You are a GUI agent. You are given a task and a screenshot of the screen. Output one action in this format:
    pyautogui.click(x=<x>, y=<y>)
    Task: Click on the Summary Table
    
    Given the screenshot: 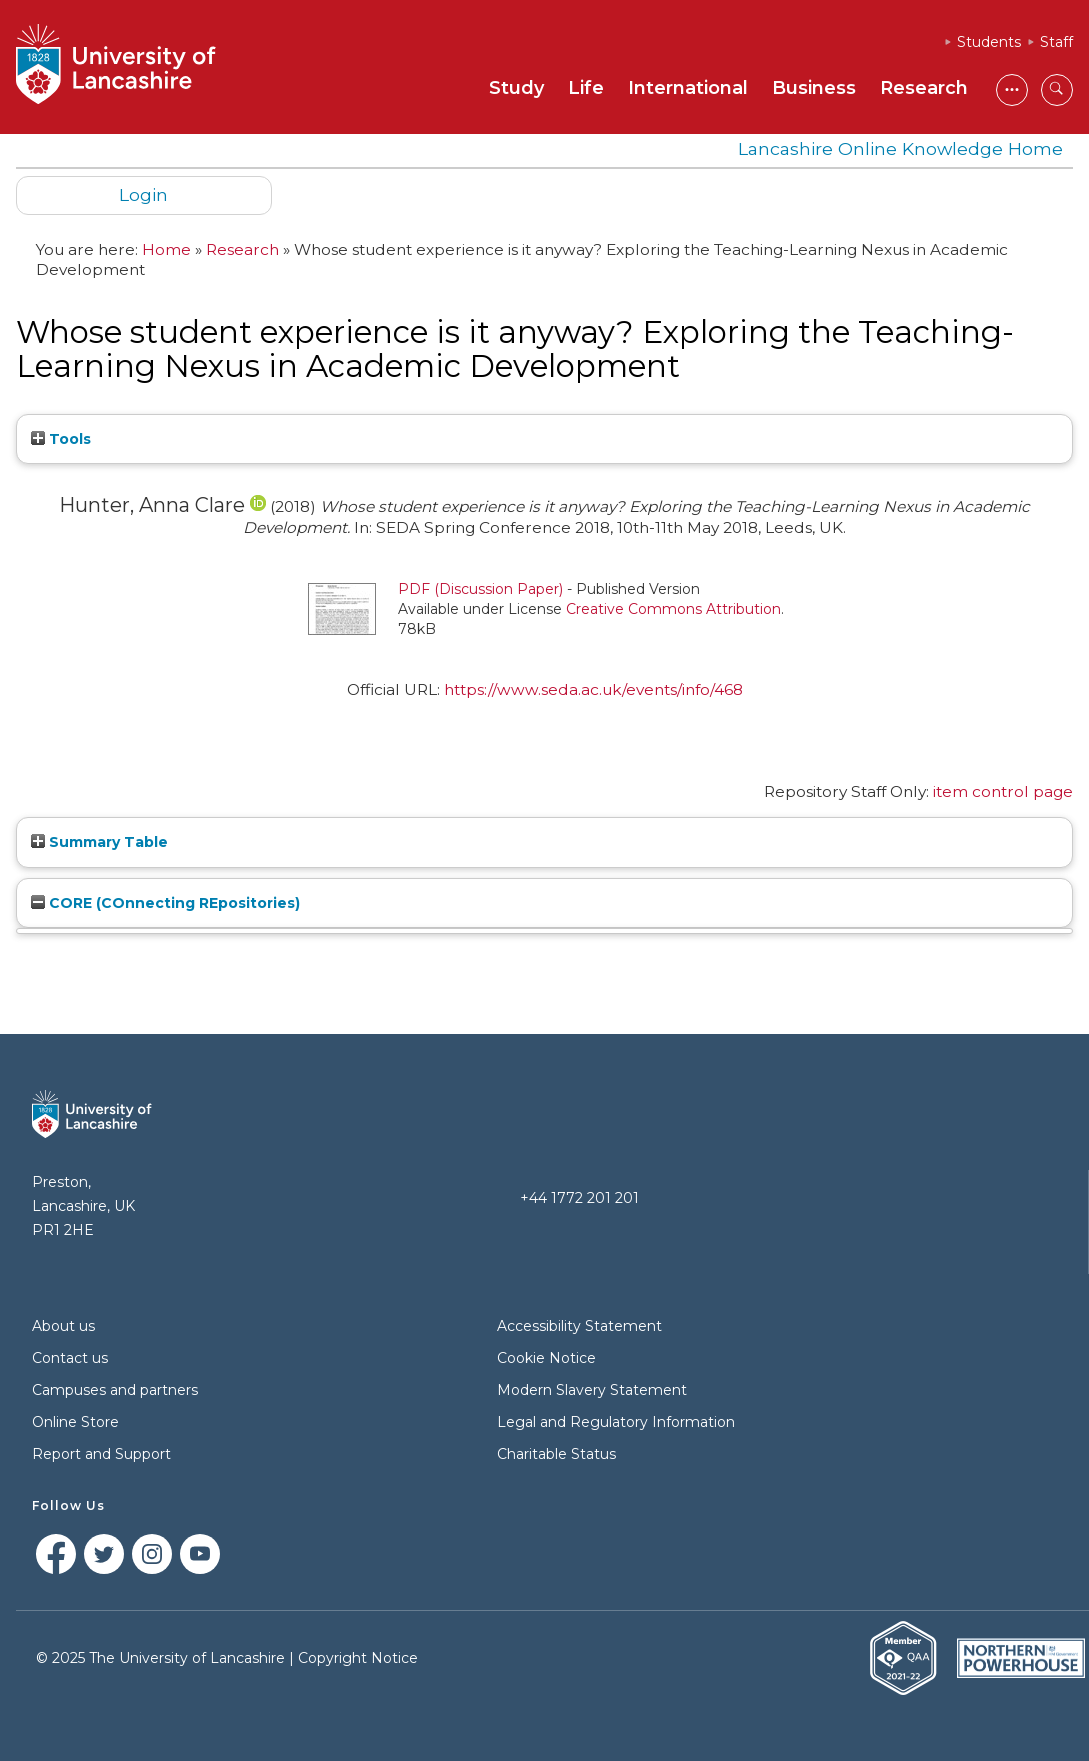 What is the action you would take?
    pyautogui.click(x=99, y=842)
    